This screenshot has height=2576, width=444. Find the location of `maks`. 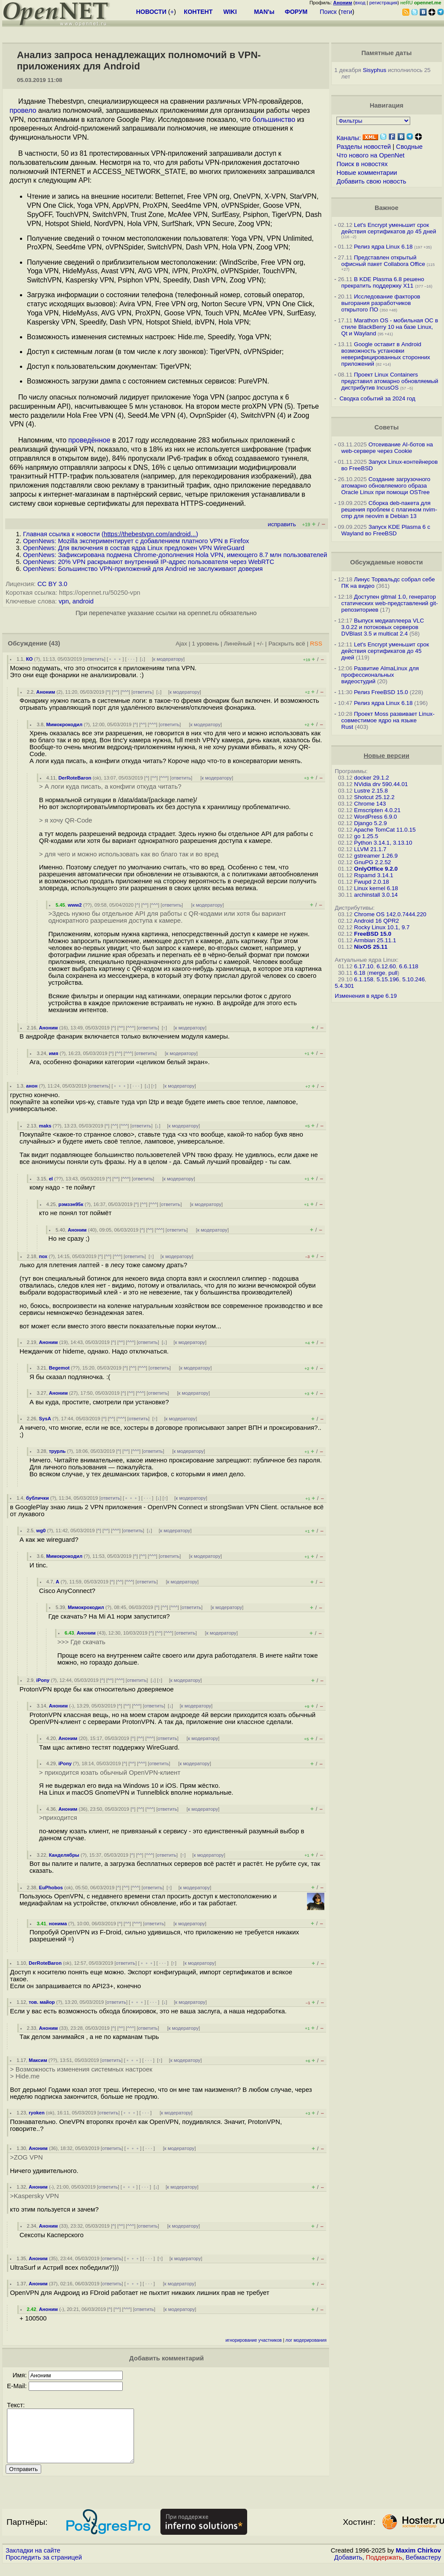

maks is located at coordinates (45, 1125).